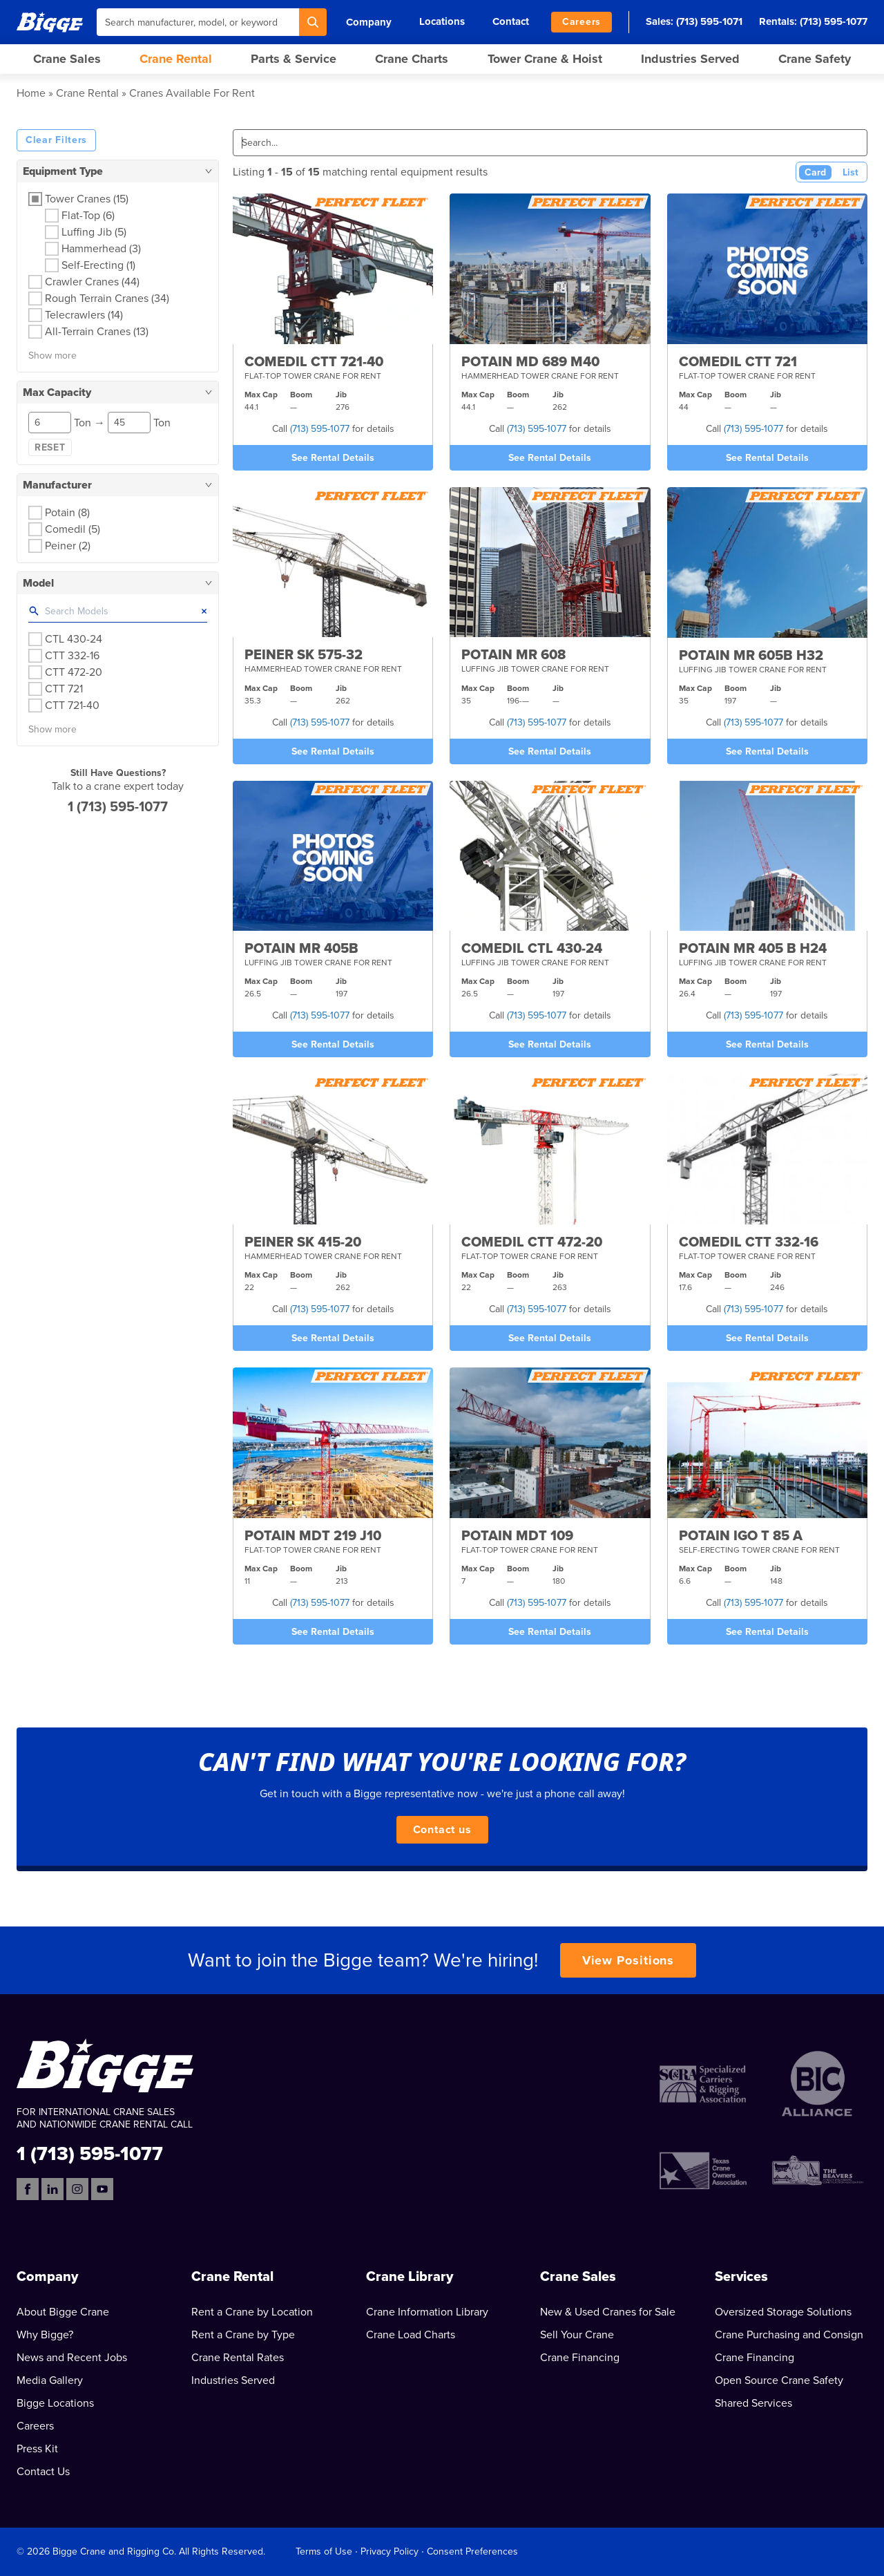 Image resolution: width=884 pixels, height=2576 pixels. I want to click on (713) 595-1077, so click(833, 21).